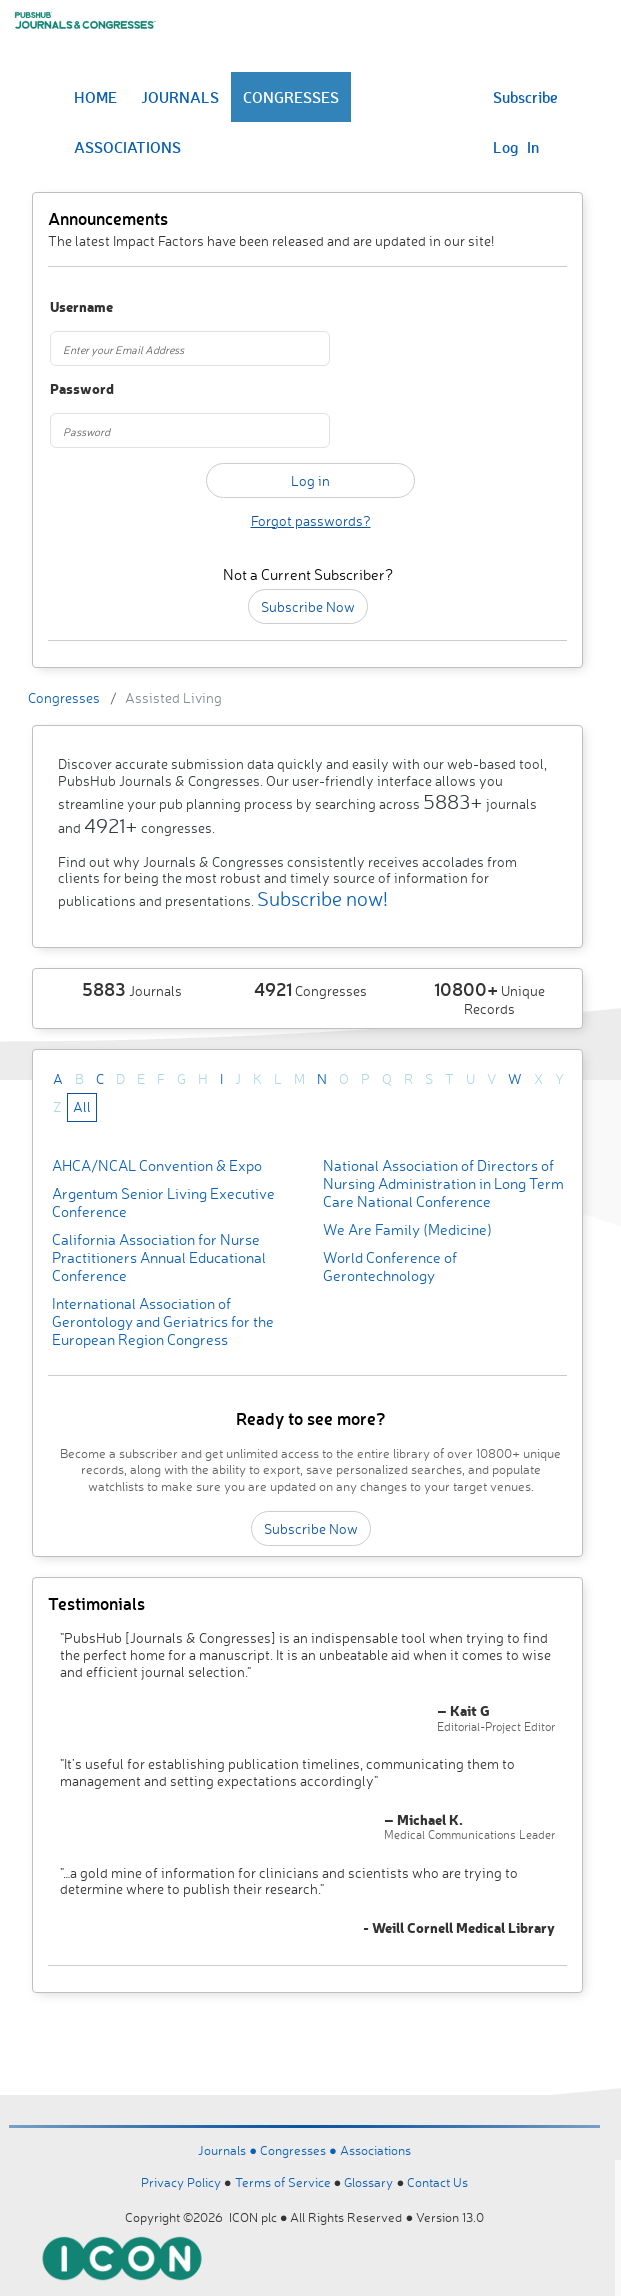  I want to click on Privacy Policy, so click(181, 2182).